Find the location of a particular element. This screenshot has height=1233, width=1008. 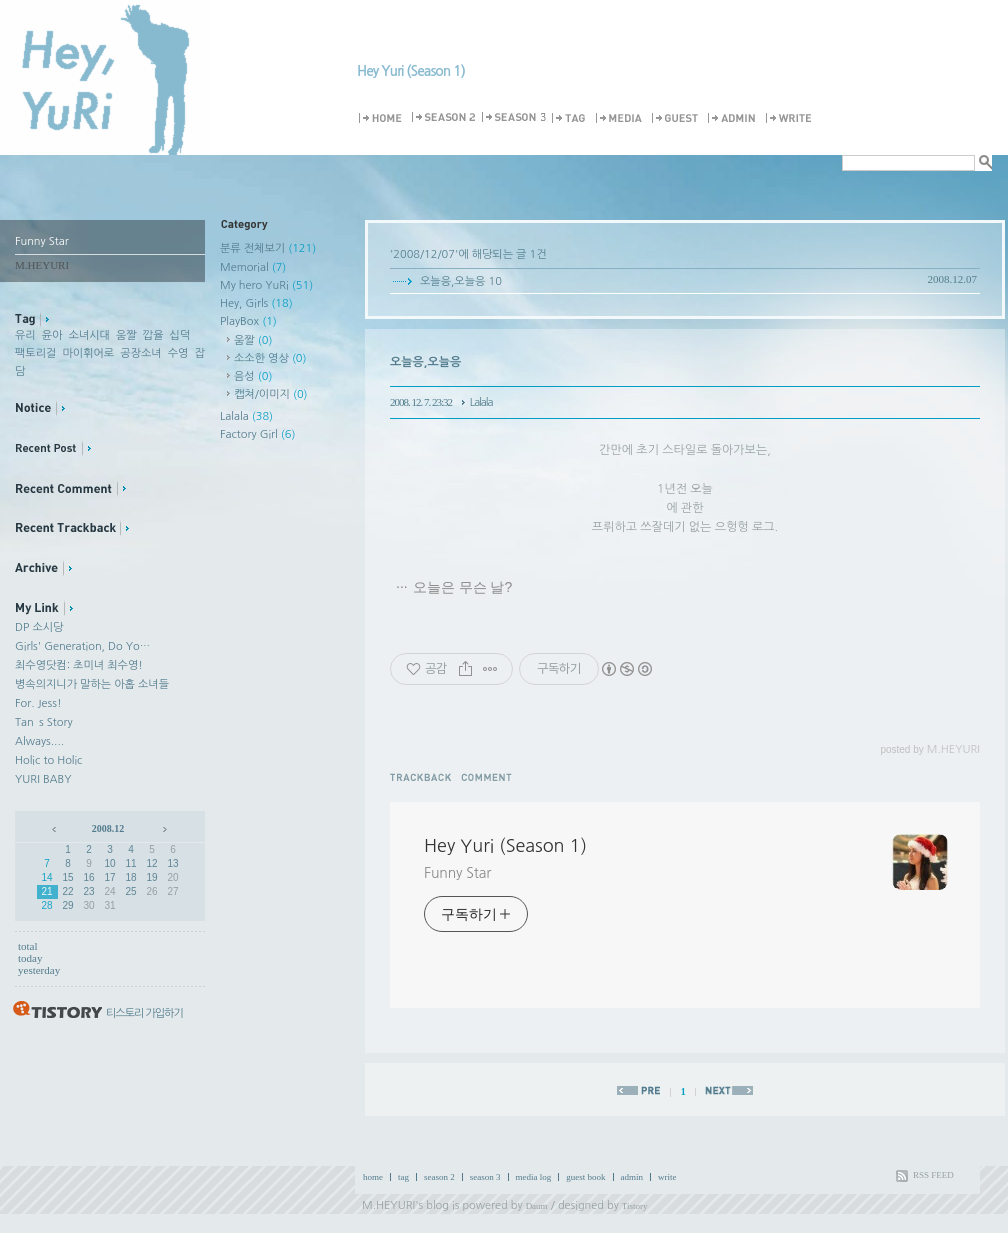

Tag is located at coordinates (572, 118).